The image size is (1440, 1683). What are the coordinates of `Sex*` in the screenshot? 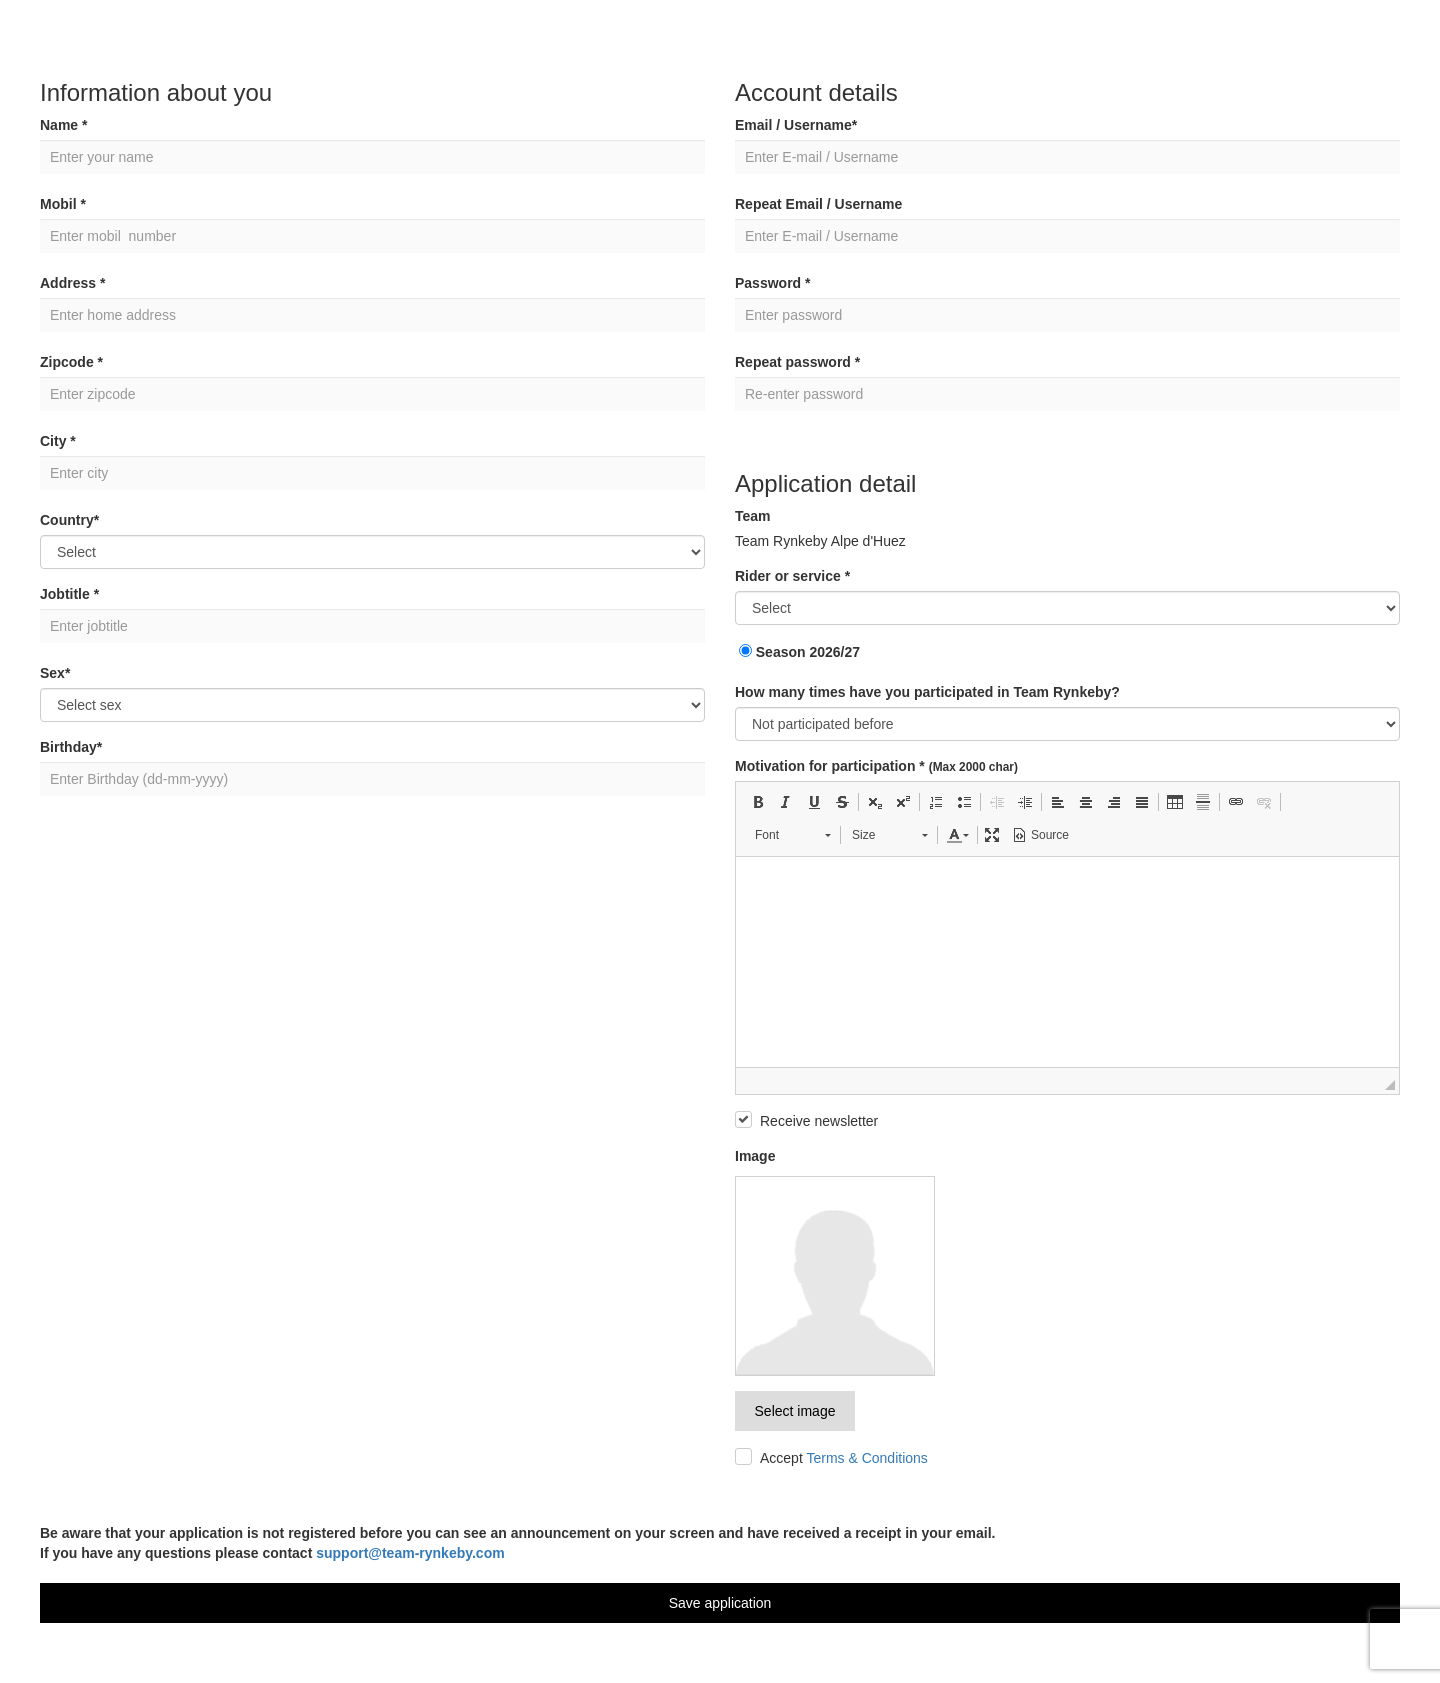 It's located at (55, 673).